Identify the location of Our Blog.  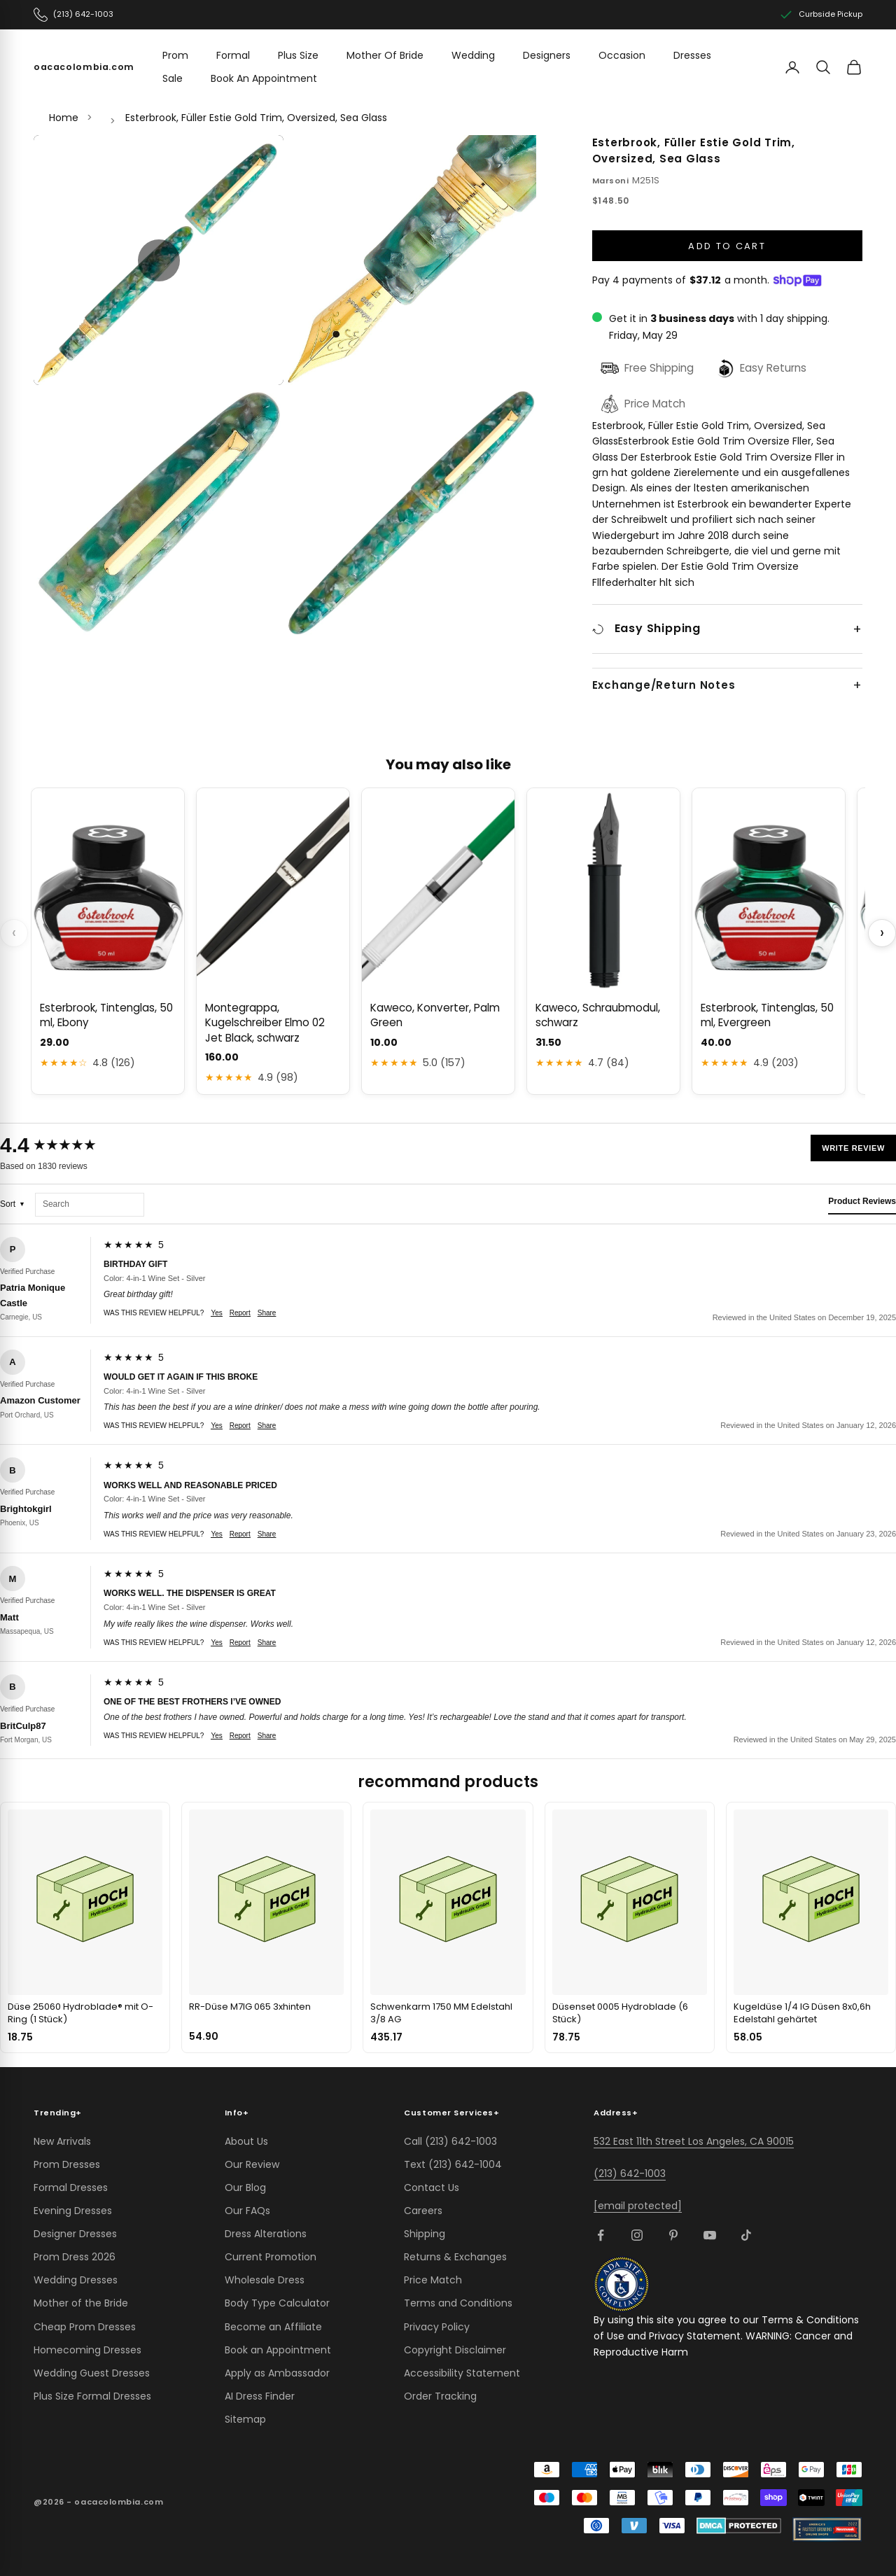
(245, 2187).